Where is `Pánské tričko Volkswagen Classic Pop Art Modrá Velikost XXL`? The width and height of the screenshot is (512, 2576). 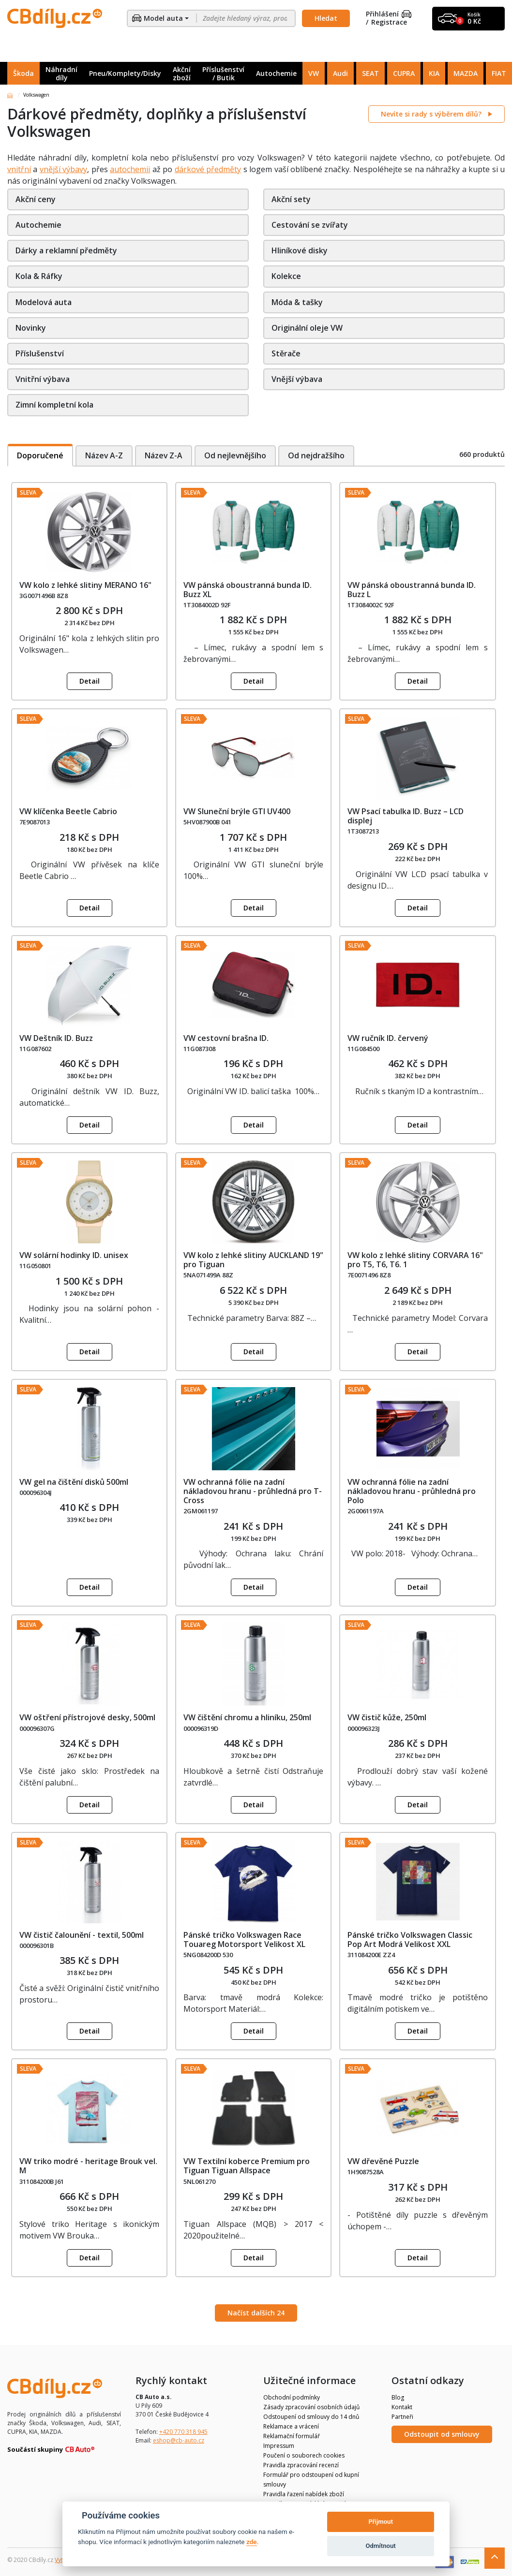
Pánské tričko Volkswagen Classic Pop Art Modrá Velikost XXL is located at coordinates (409, 1939).